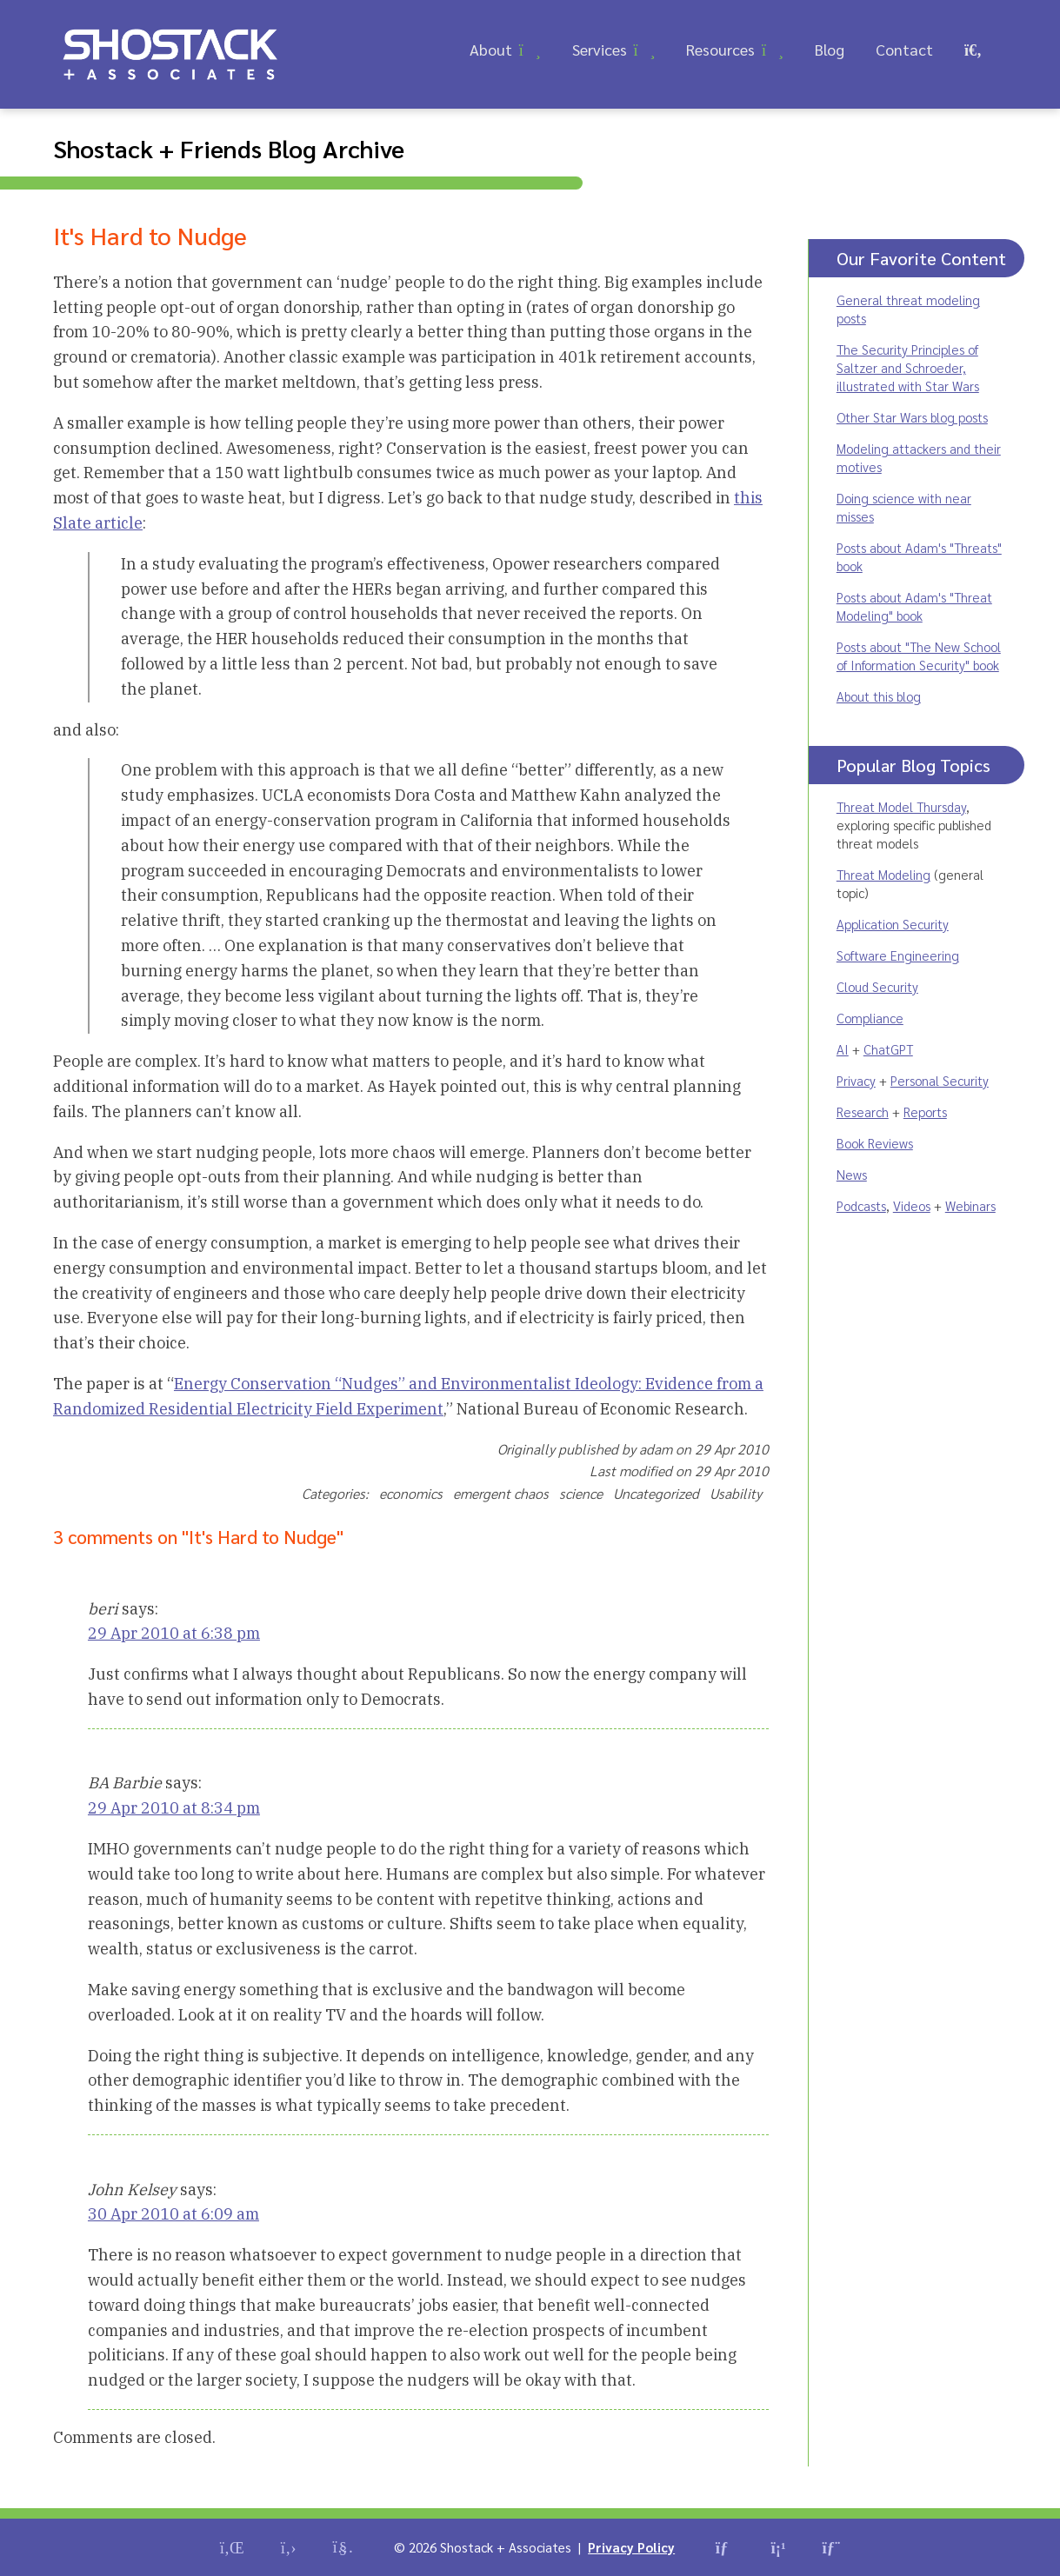  I want to click on Privacy Policy, so click(631, 2547).